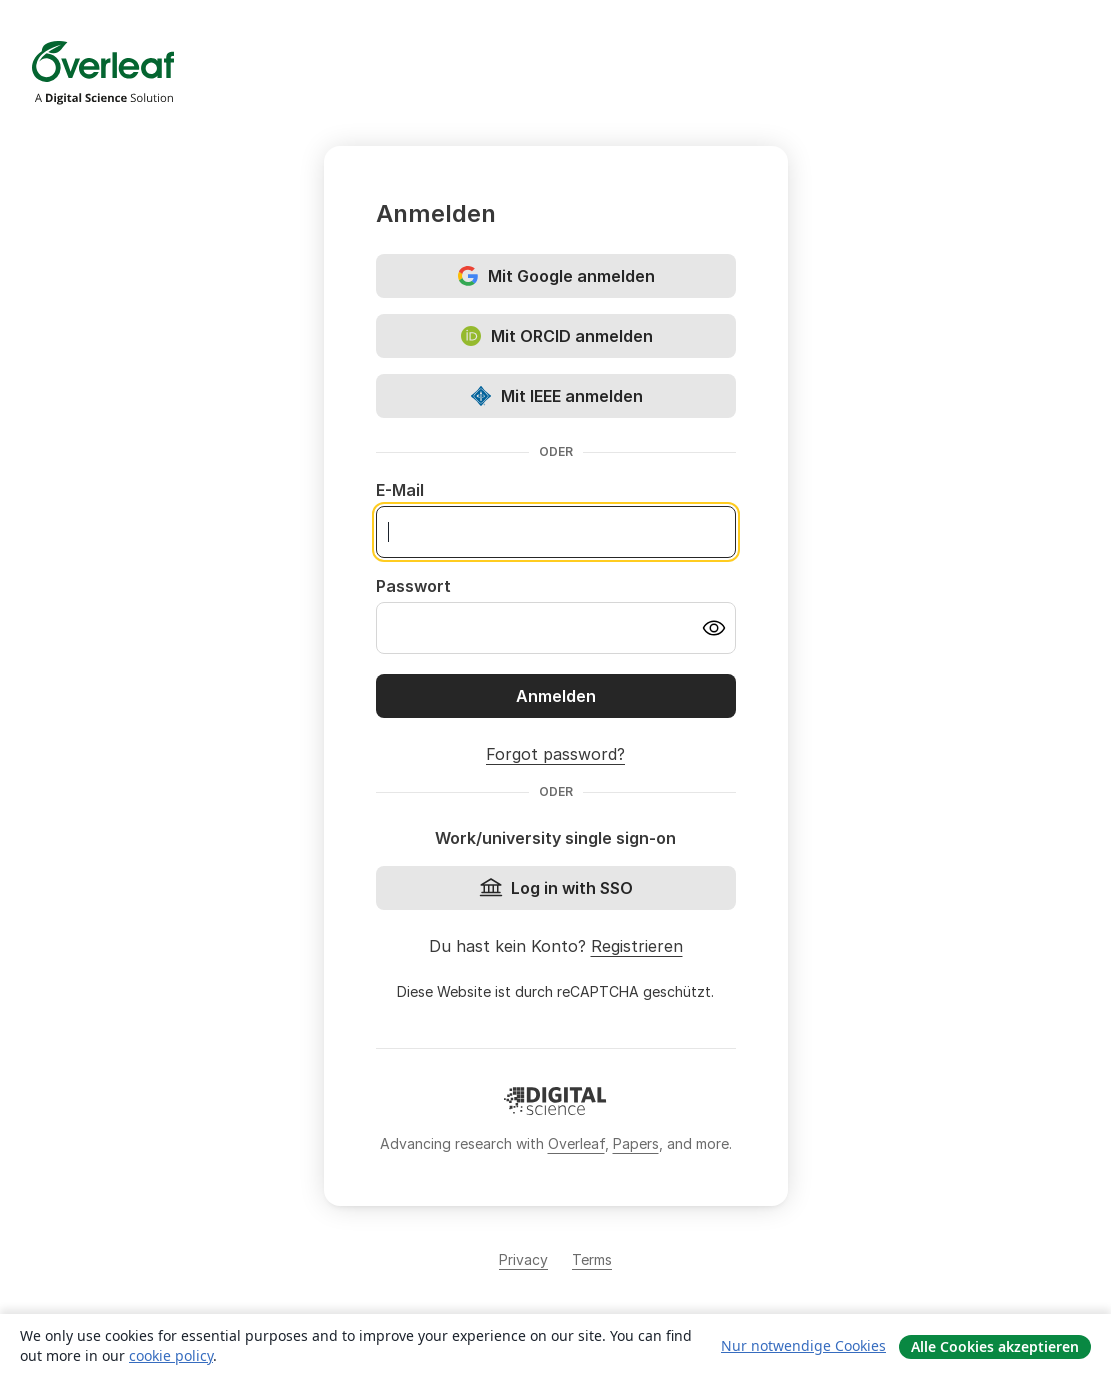 The width and height of the screenshot is (1111, 1378). What do you see at coordinates (555, 754) in the screenshot?
I see `Forgot password?` at bounding box center [555, 754].